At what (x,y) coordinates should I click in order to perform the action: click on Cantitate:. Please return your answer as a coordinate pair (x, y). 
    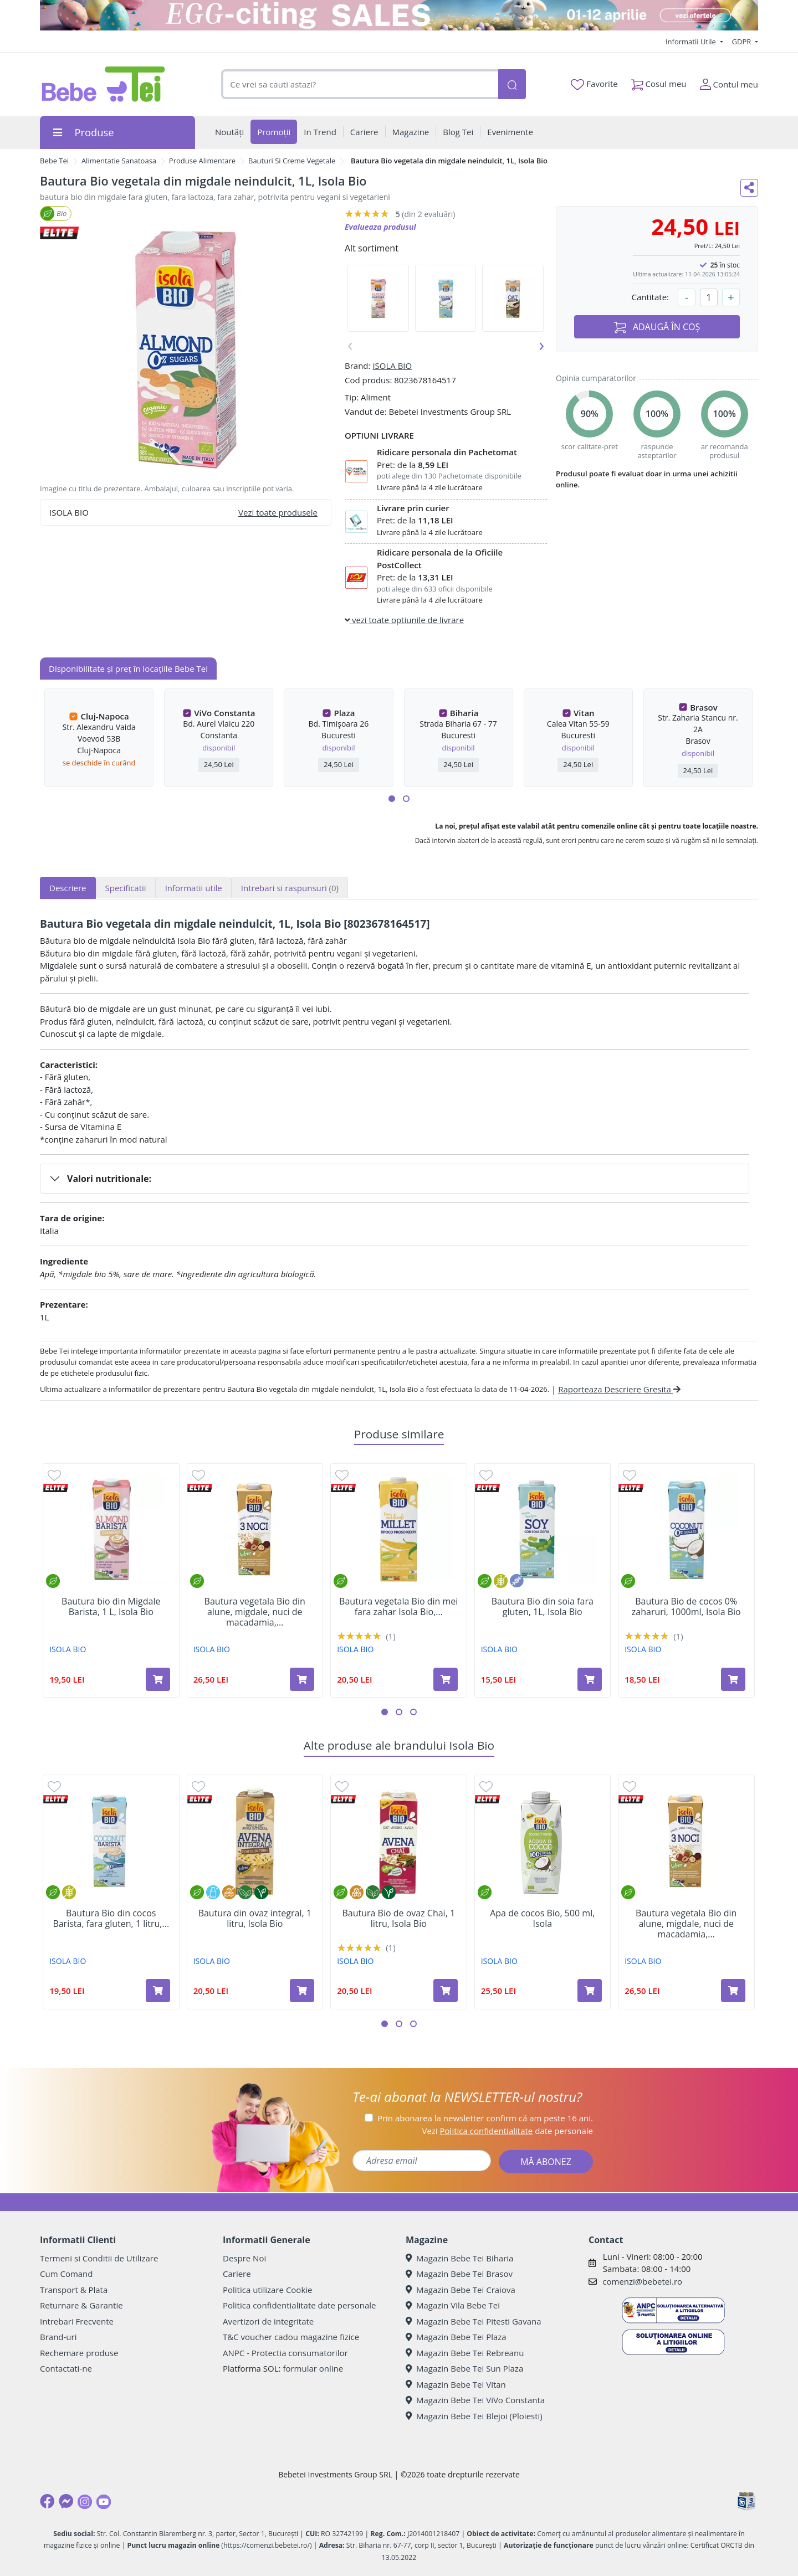
    Looking at the image, I should click on (650, 296).